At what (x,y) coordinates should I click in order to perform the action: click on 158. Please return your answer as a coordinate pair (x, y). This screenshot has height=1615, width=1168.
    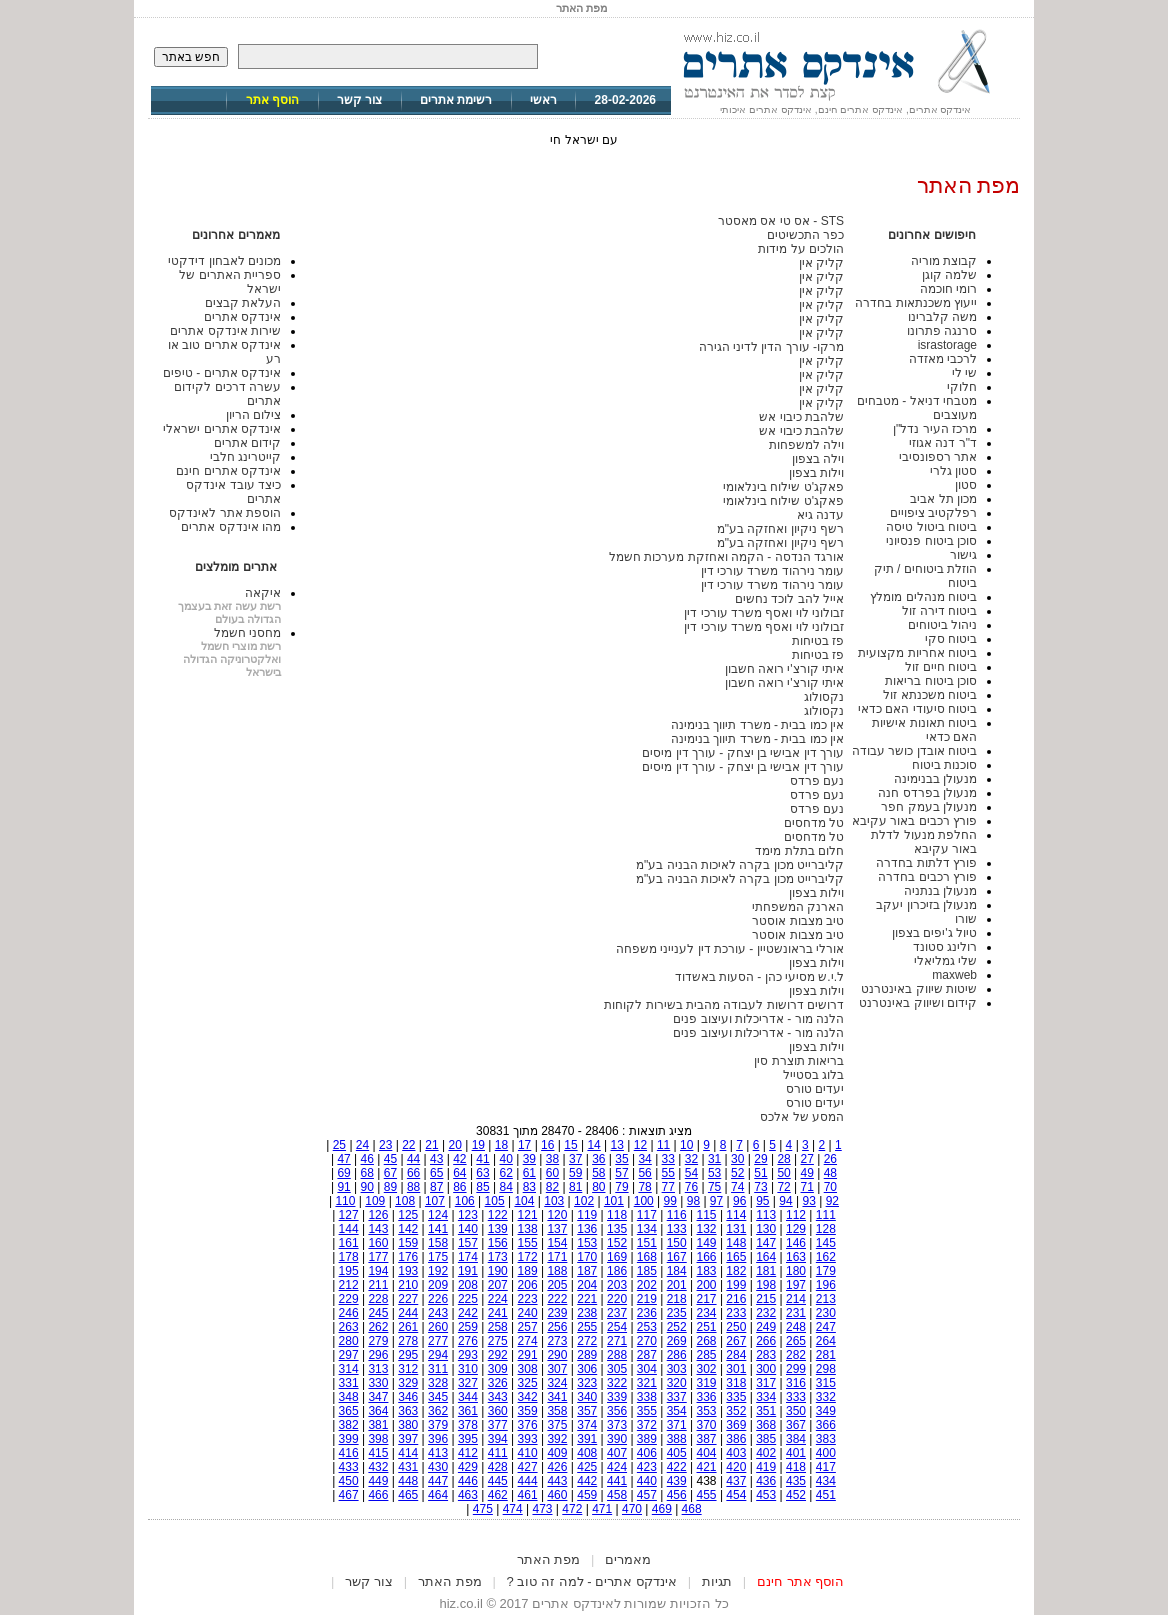
    Looking at the image, I should click on (438, 1243).